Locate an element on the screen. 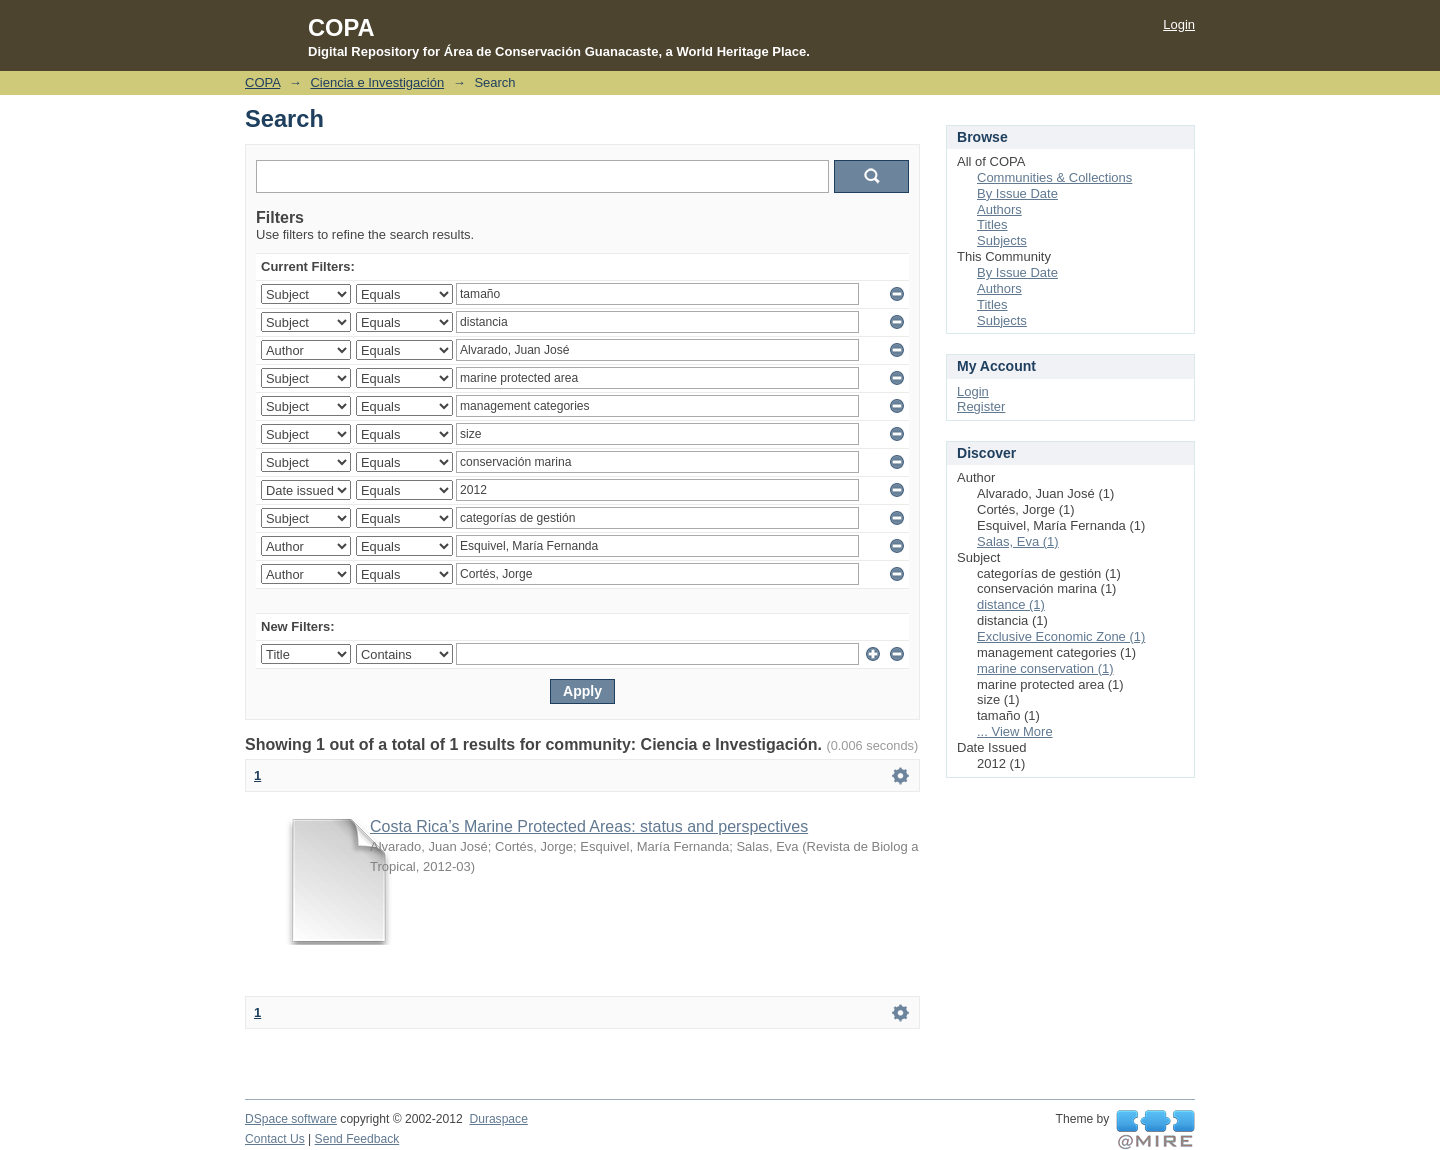 The height and width of the screenshot is (1150, 1440). Authors is located at coordinates (999, 209).